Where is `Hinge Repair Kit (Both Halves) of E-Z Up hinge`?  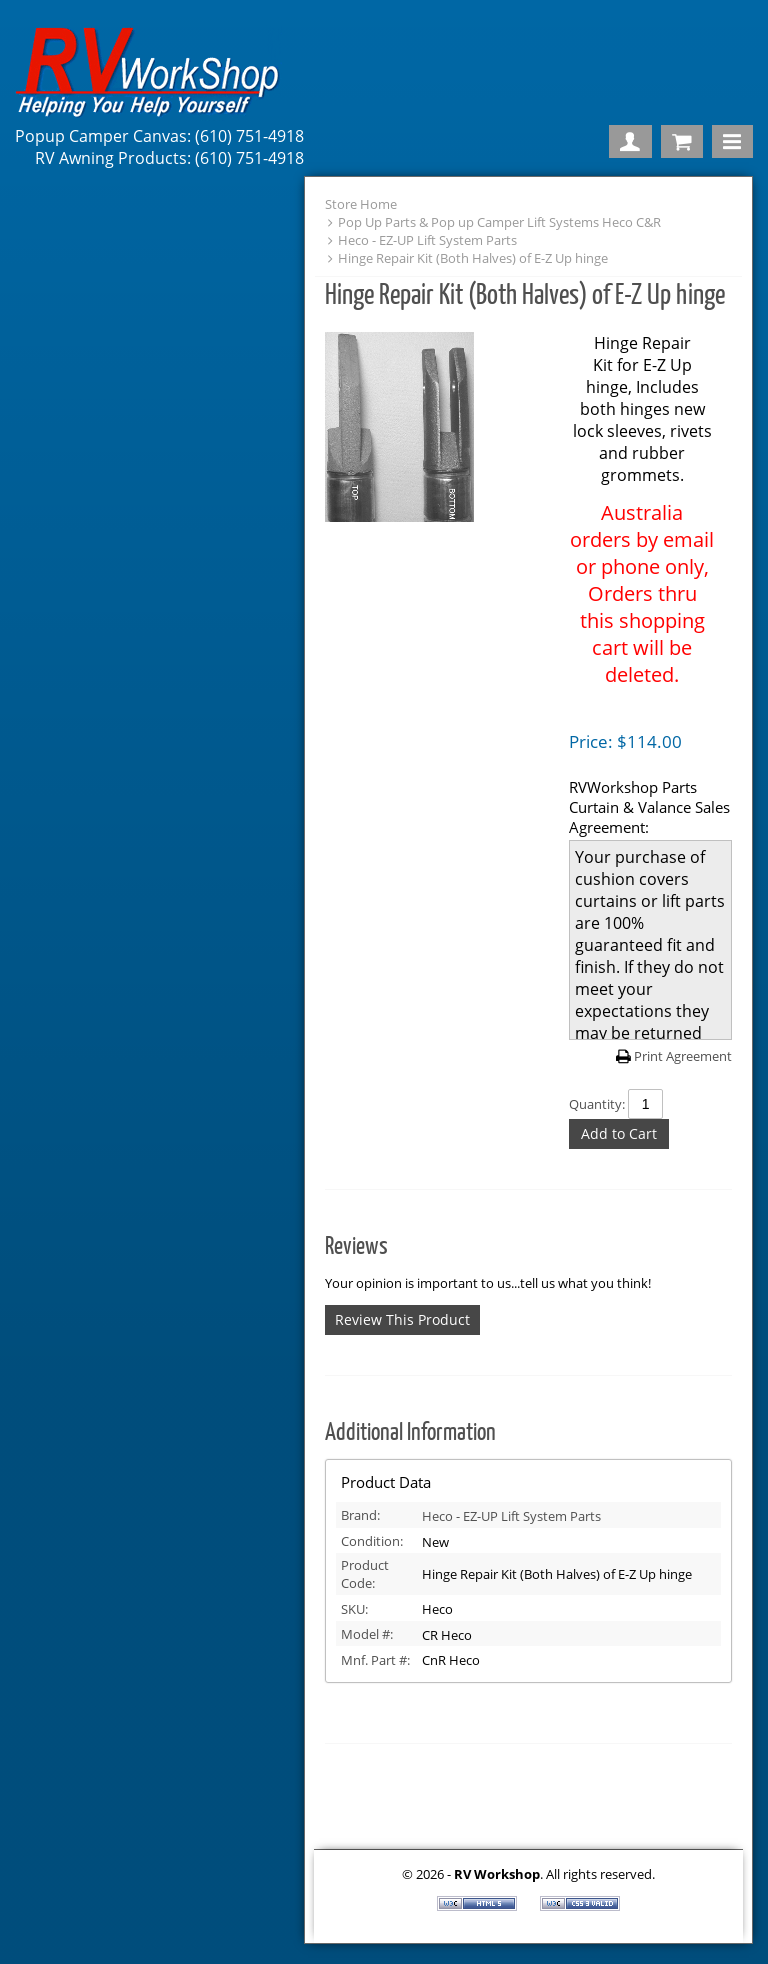 Hinge Repair Kit (Both Halves) of E-Z Up hinge is located at coordinates (473, 258).